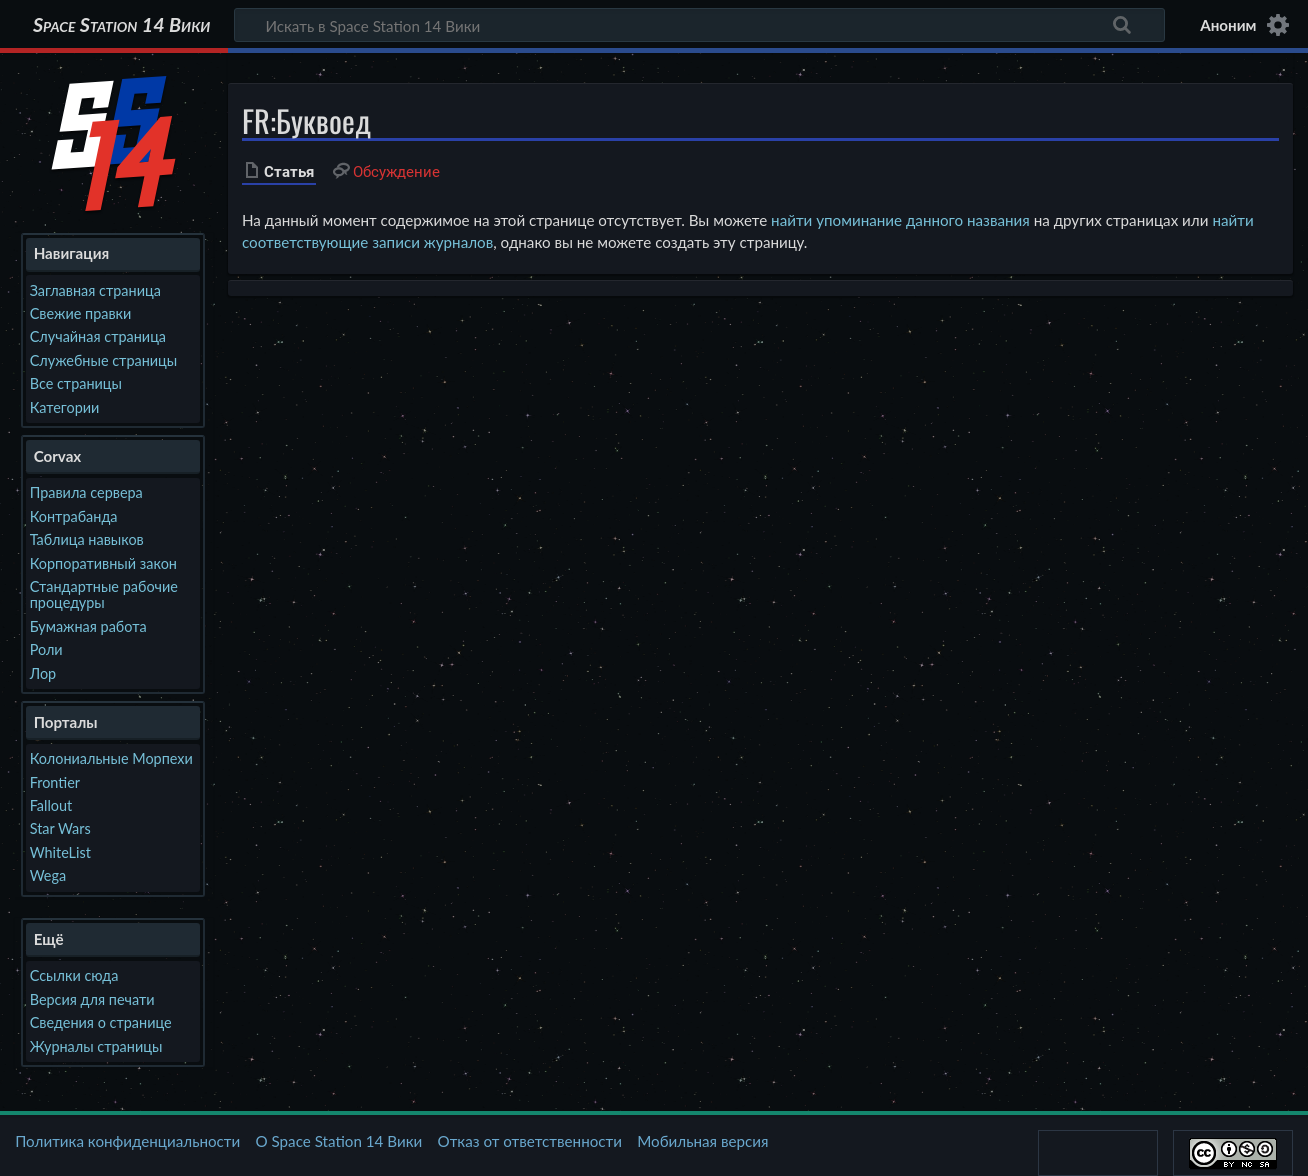 The width and height of the screenshot is (1308, 1176). I want to click on Отказ от ответственности, so click(530, 1141).